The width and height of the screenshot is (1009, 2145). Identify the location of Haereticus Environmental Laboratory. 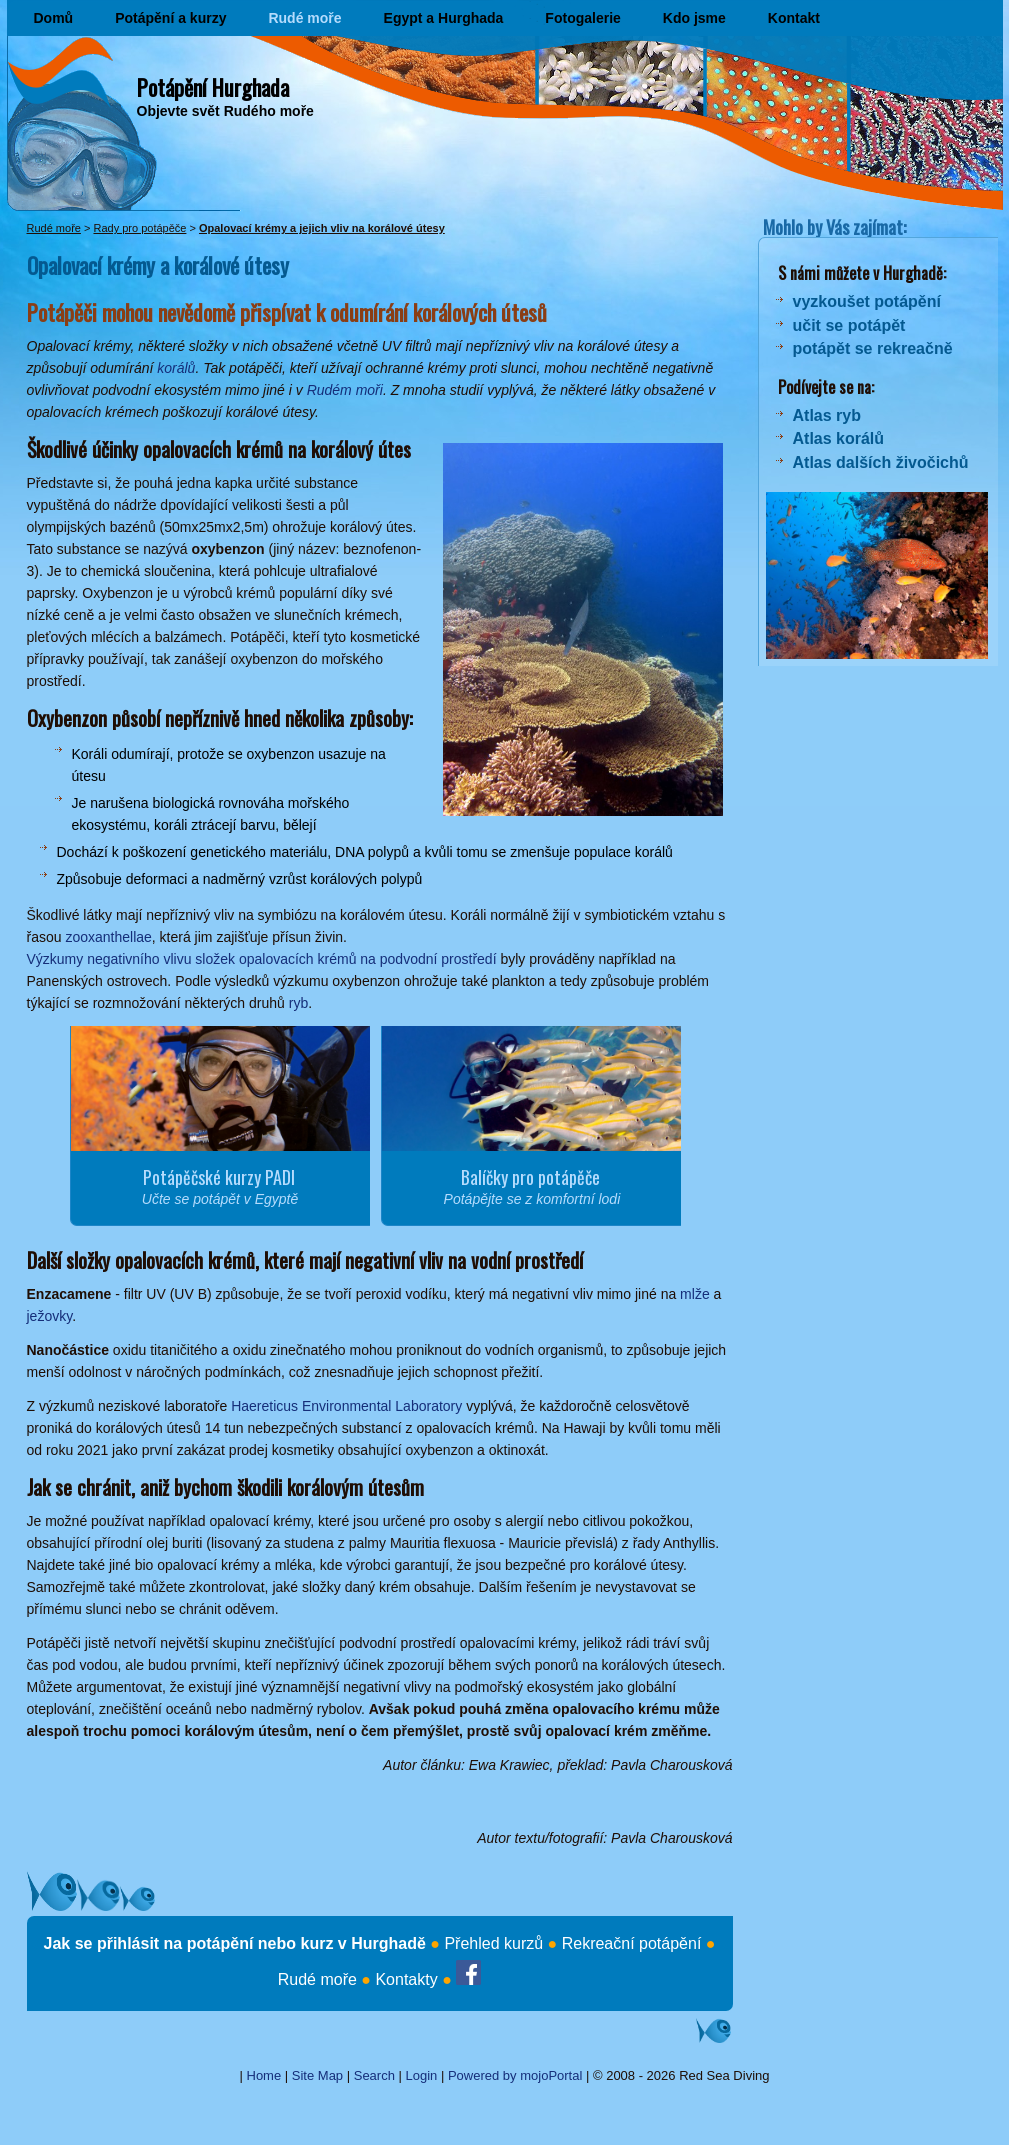
(346, 1406).